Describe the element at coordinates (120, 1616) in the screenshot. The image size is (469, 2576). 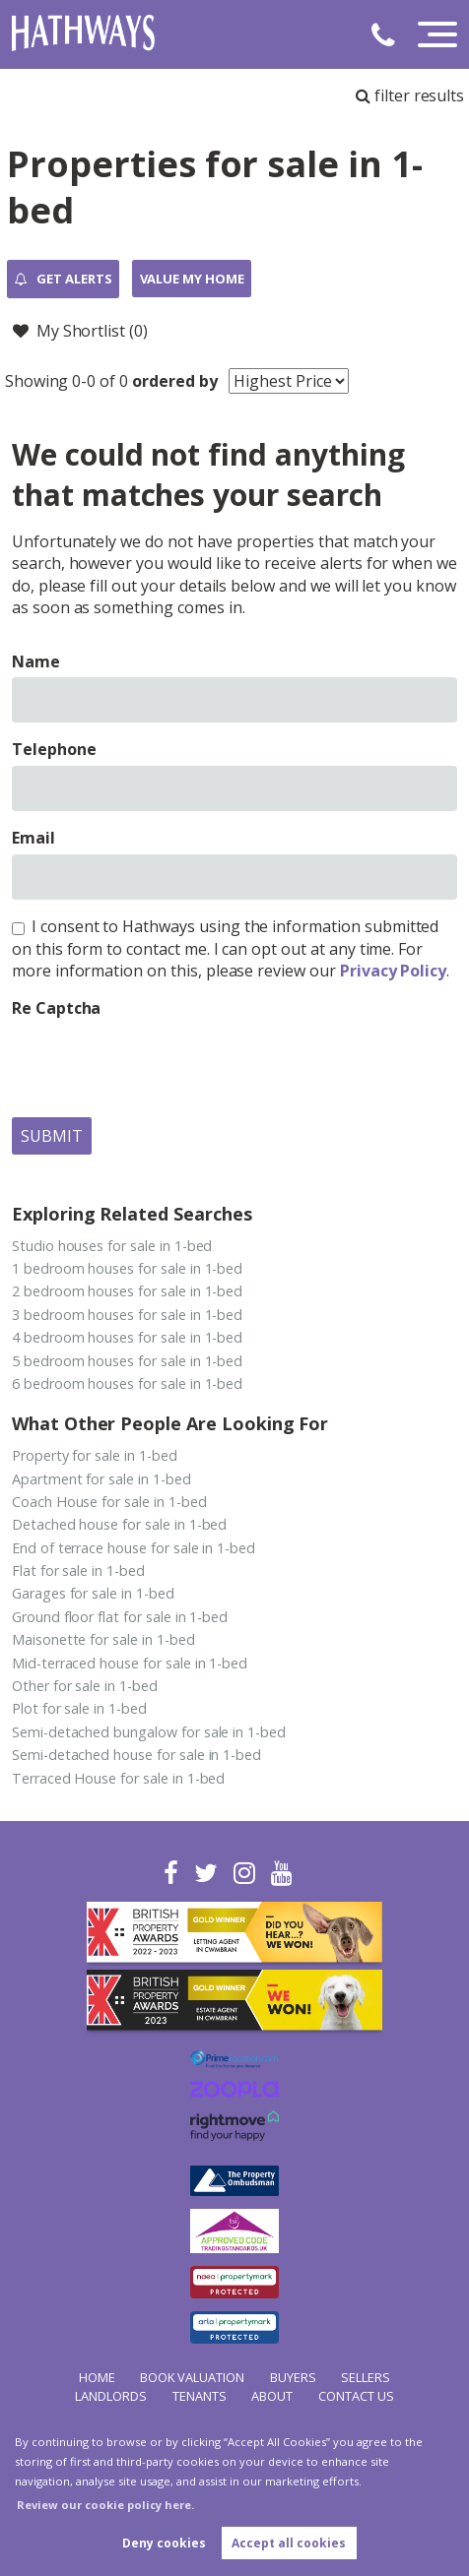
I see `Ground floor flat for sale in 1-bed` at that location.